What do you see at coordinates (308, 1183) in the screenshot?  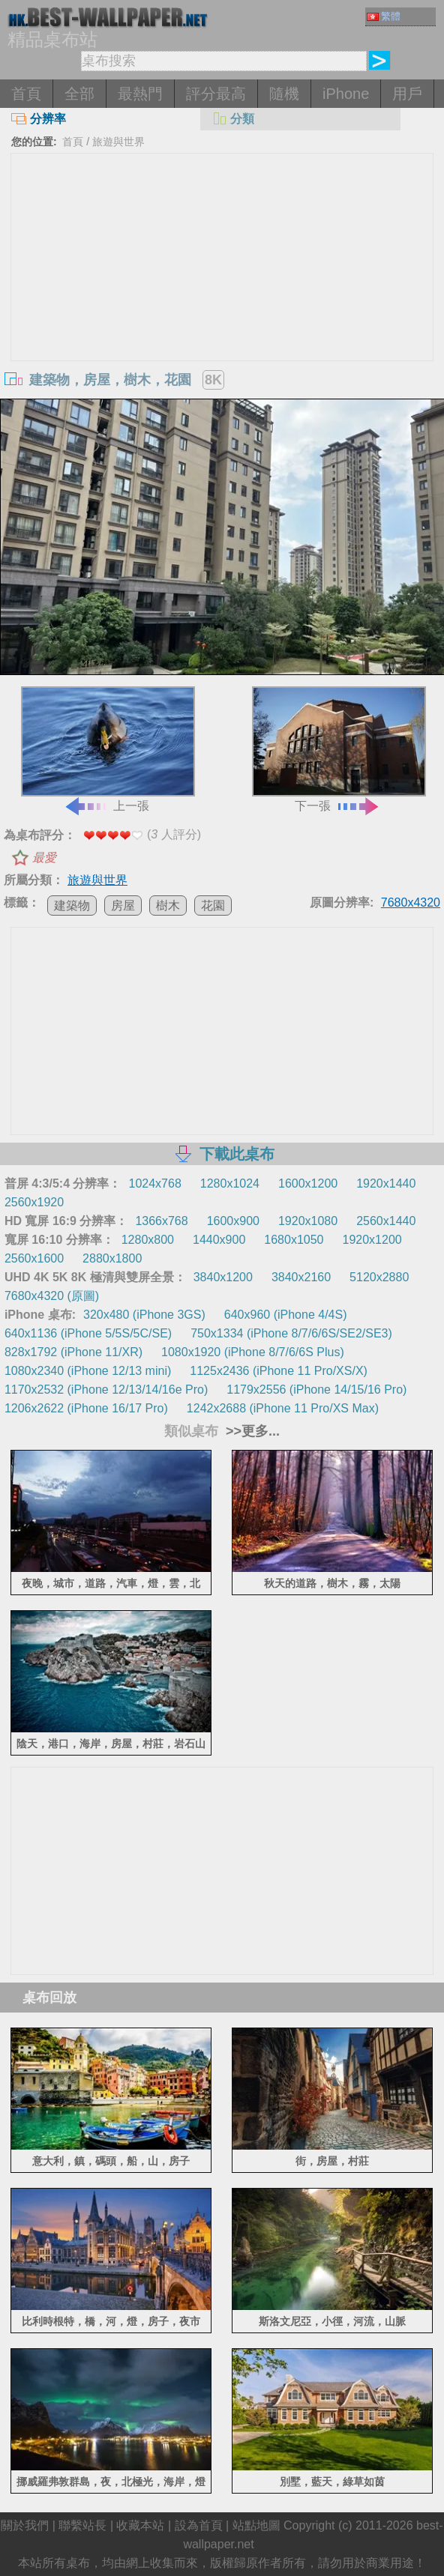 I see `1600x1200` at bounding box center [308, 1183].